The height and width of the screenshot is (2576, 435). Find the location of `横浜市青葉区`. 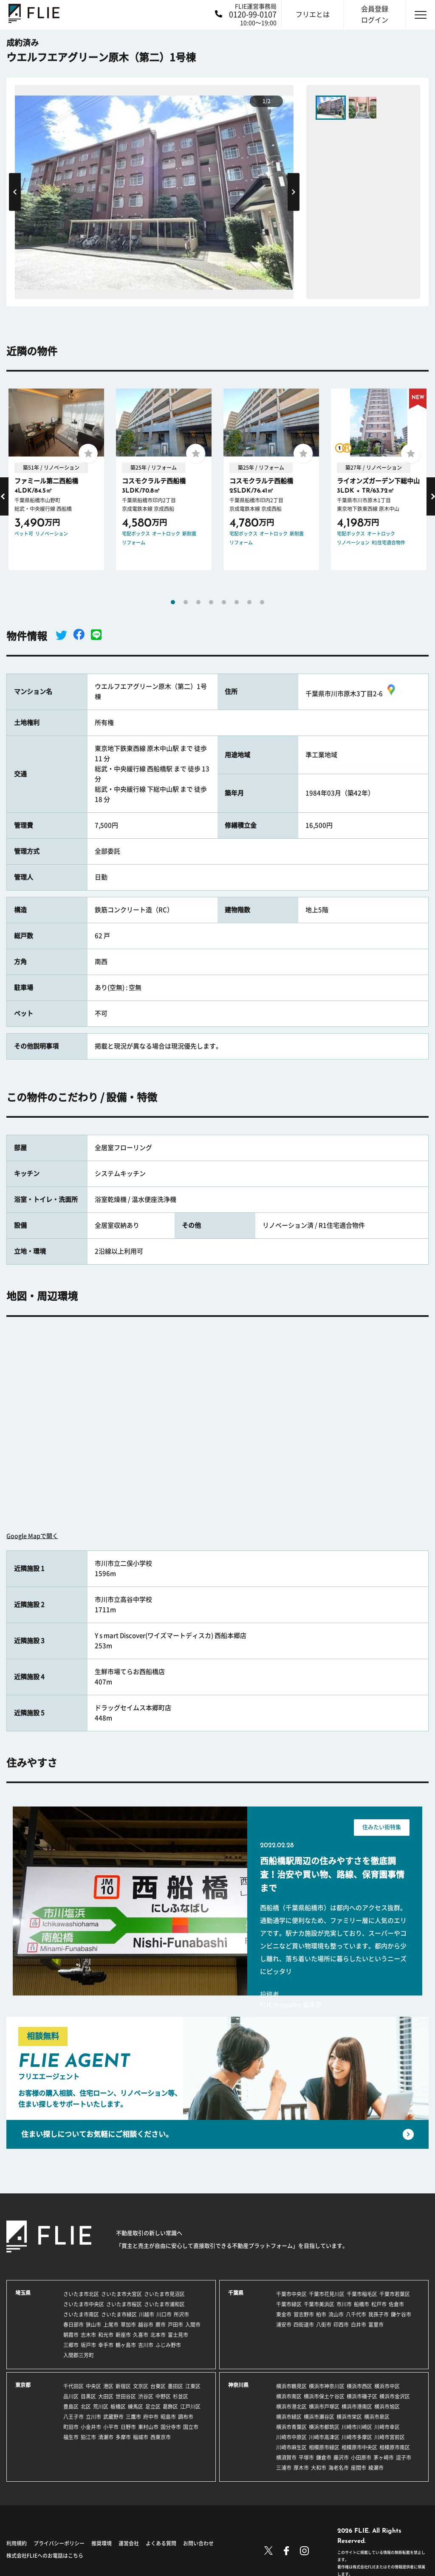

横浜市青葉区 is located at coordinates (291, 2426).